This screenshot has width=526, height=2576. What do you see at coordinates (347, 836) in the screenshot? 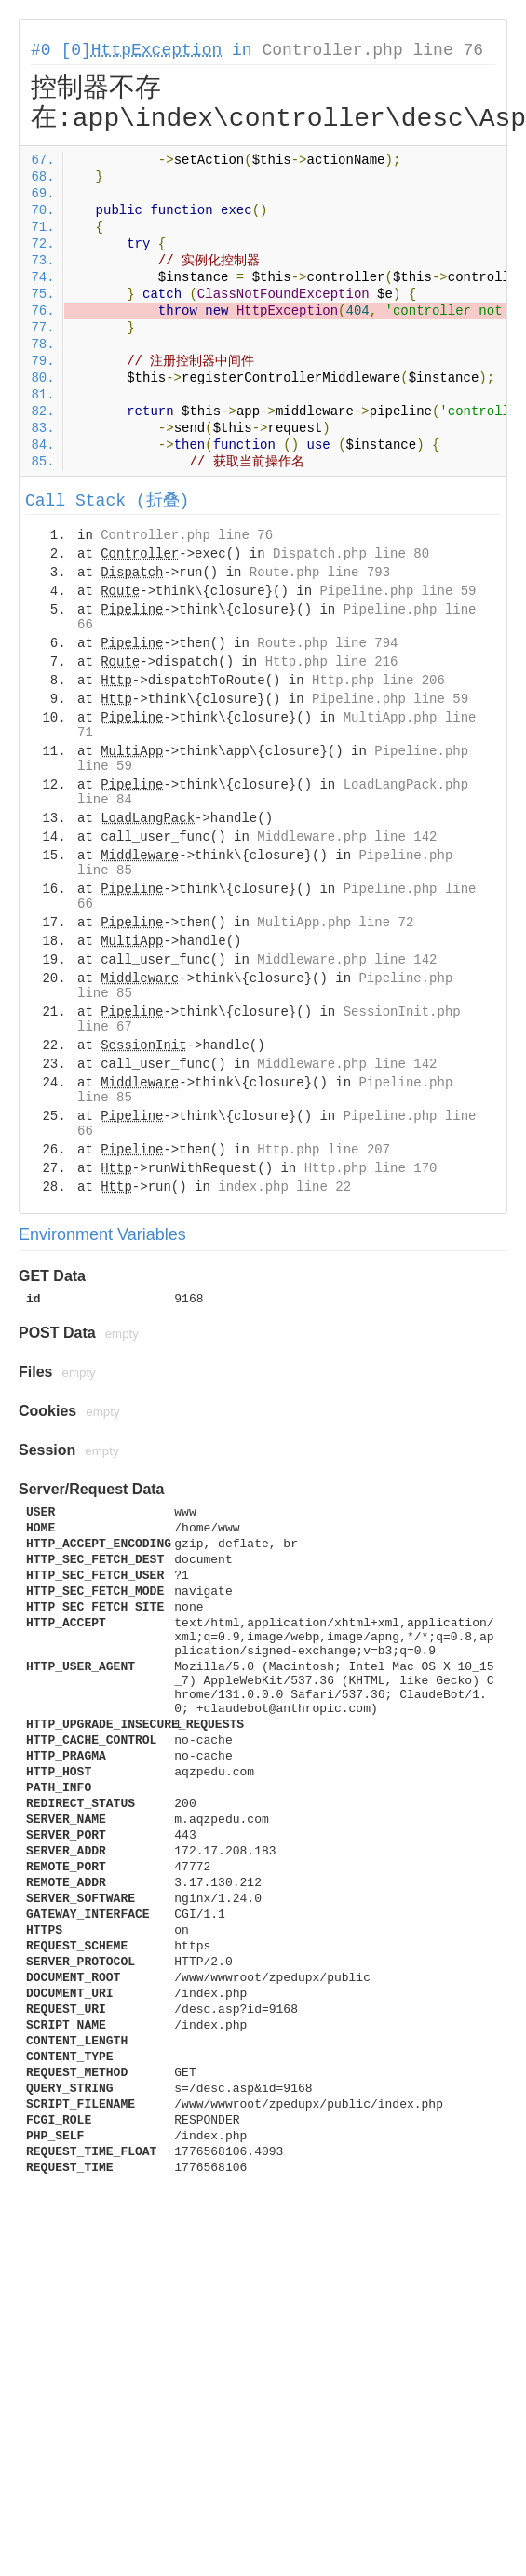
I see `Middleware.php line 142` at bounding box center [347, 836].